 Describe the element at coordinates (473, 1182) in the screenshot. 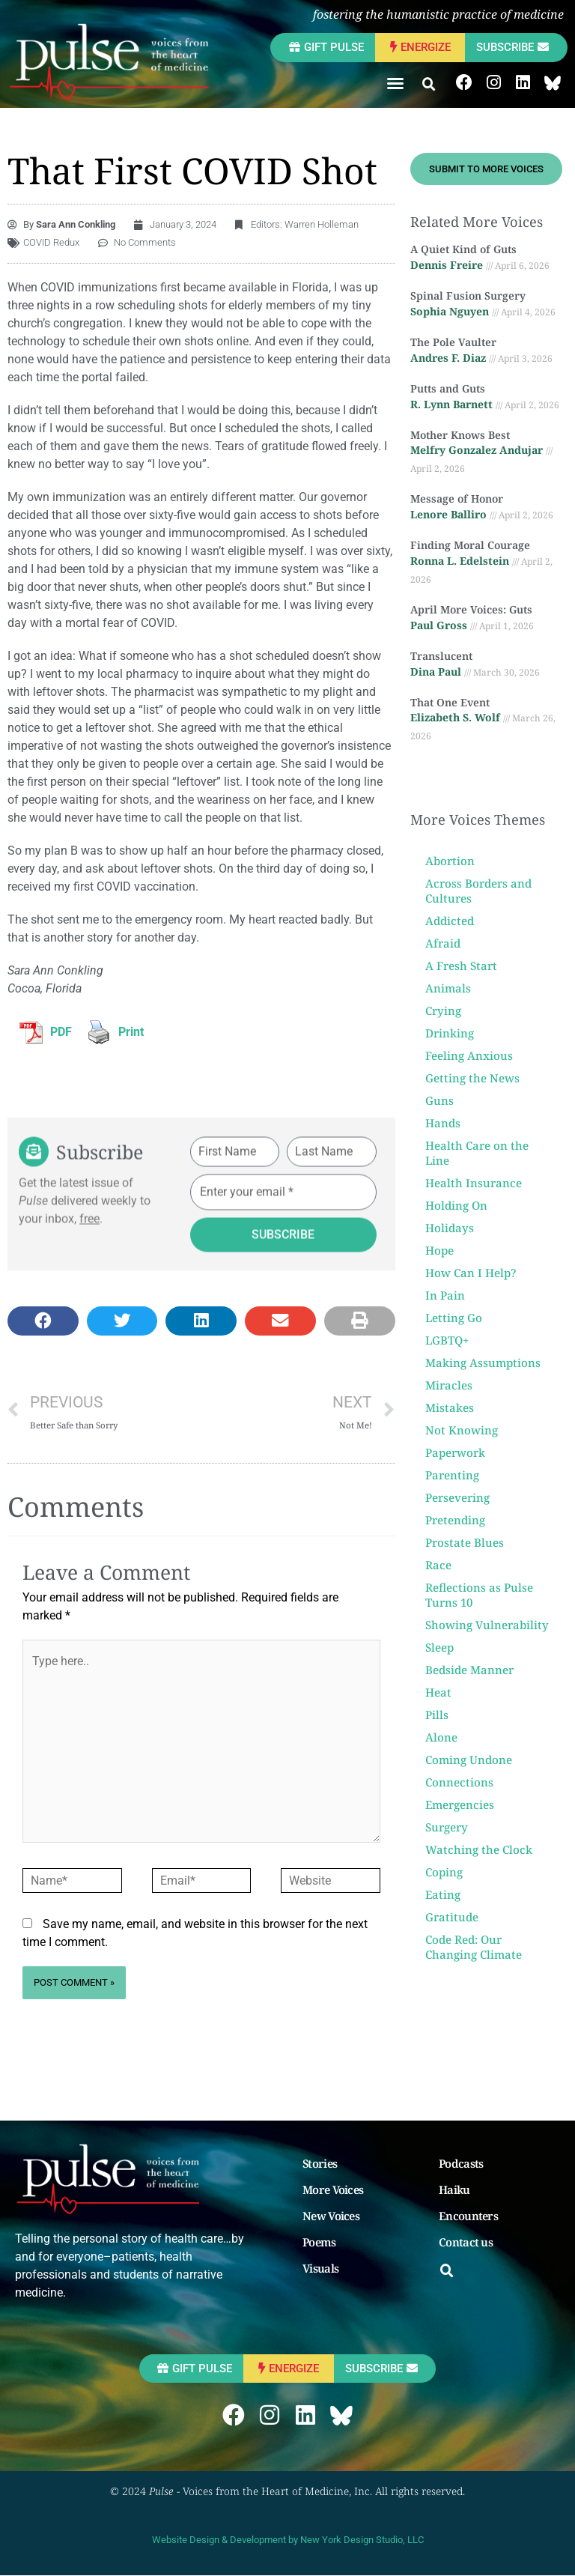

I see `Health Insurance` at that location.